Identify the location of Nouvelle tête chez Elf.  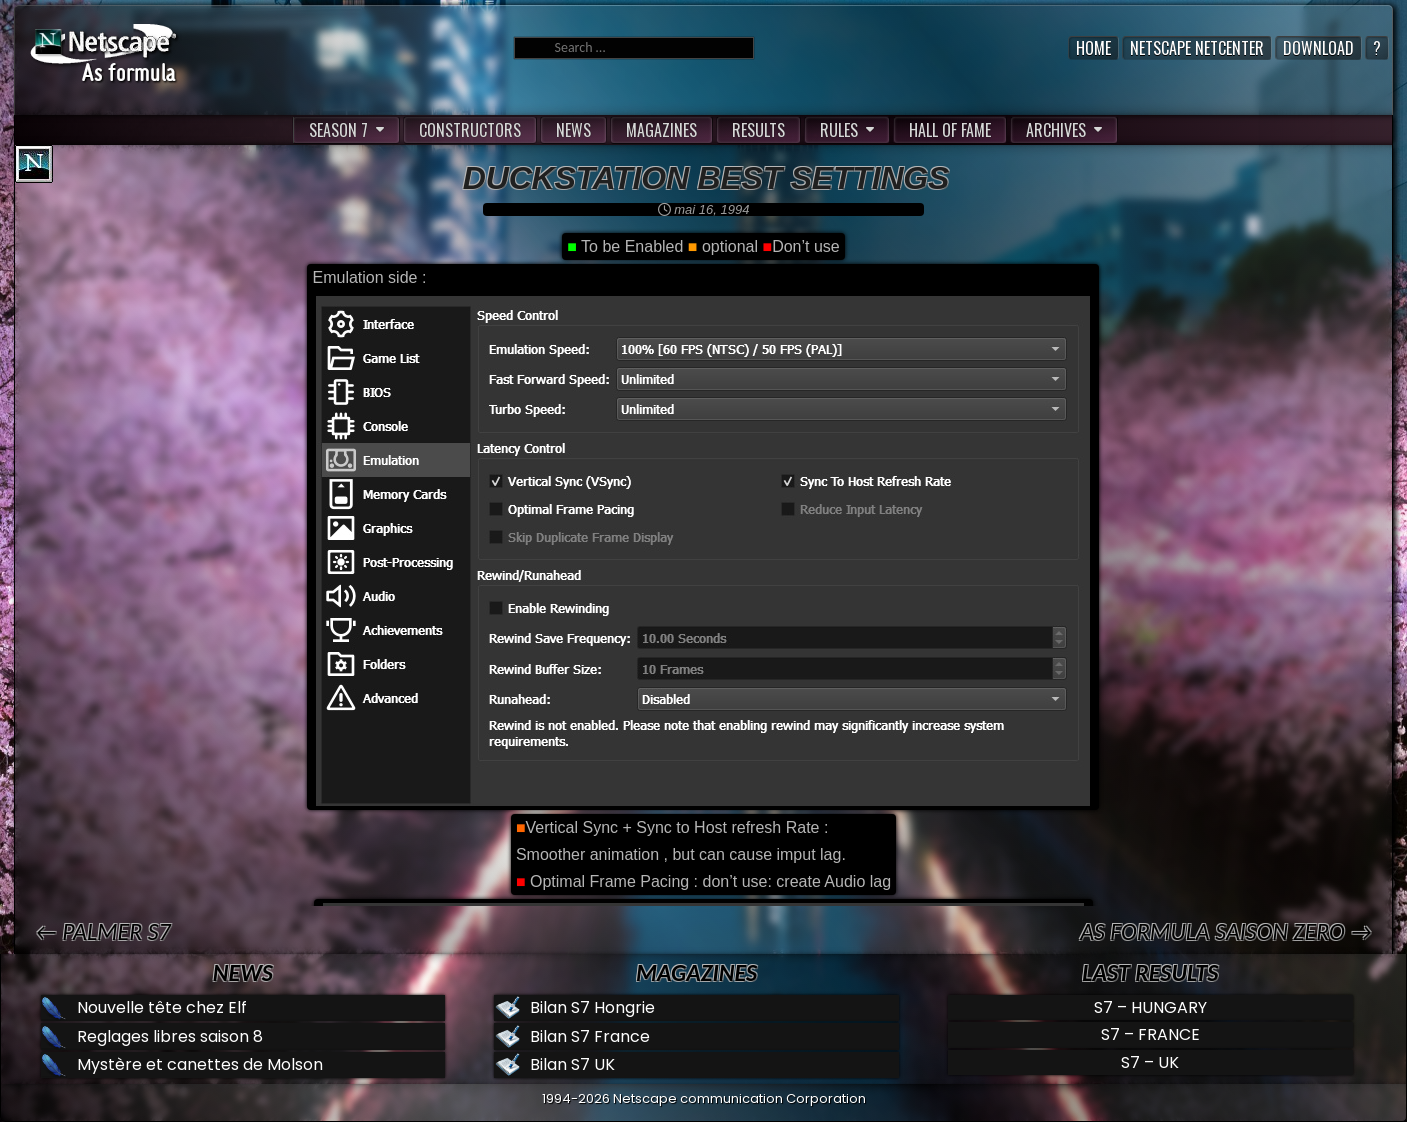
(162, 1007).